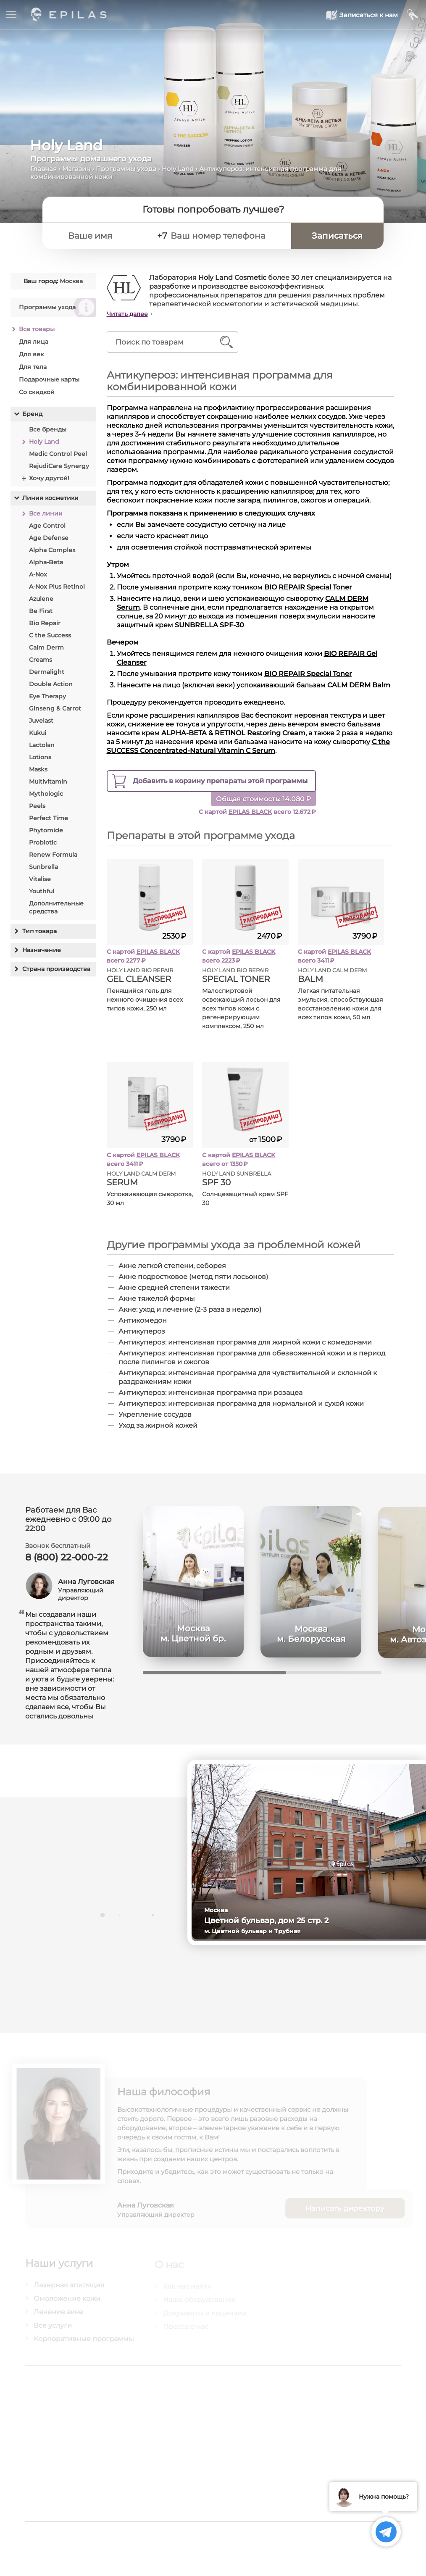 Image resolution: width=426 pixels, height=2576 pixels. I want to click on Sunbrella, so click(43, 867).